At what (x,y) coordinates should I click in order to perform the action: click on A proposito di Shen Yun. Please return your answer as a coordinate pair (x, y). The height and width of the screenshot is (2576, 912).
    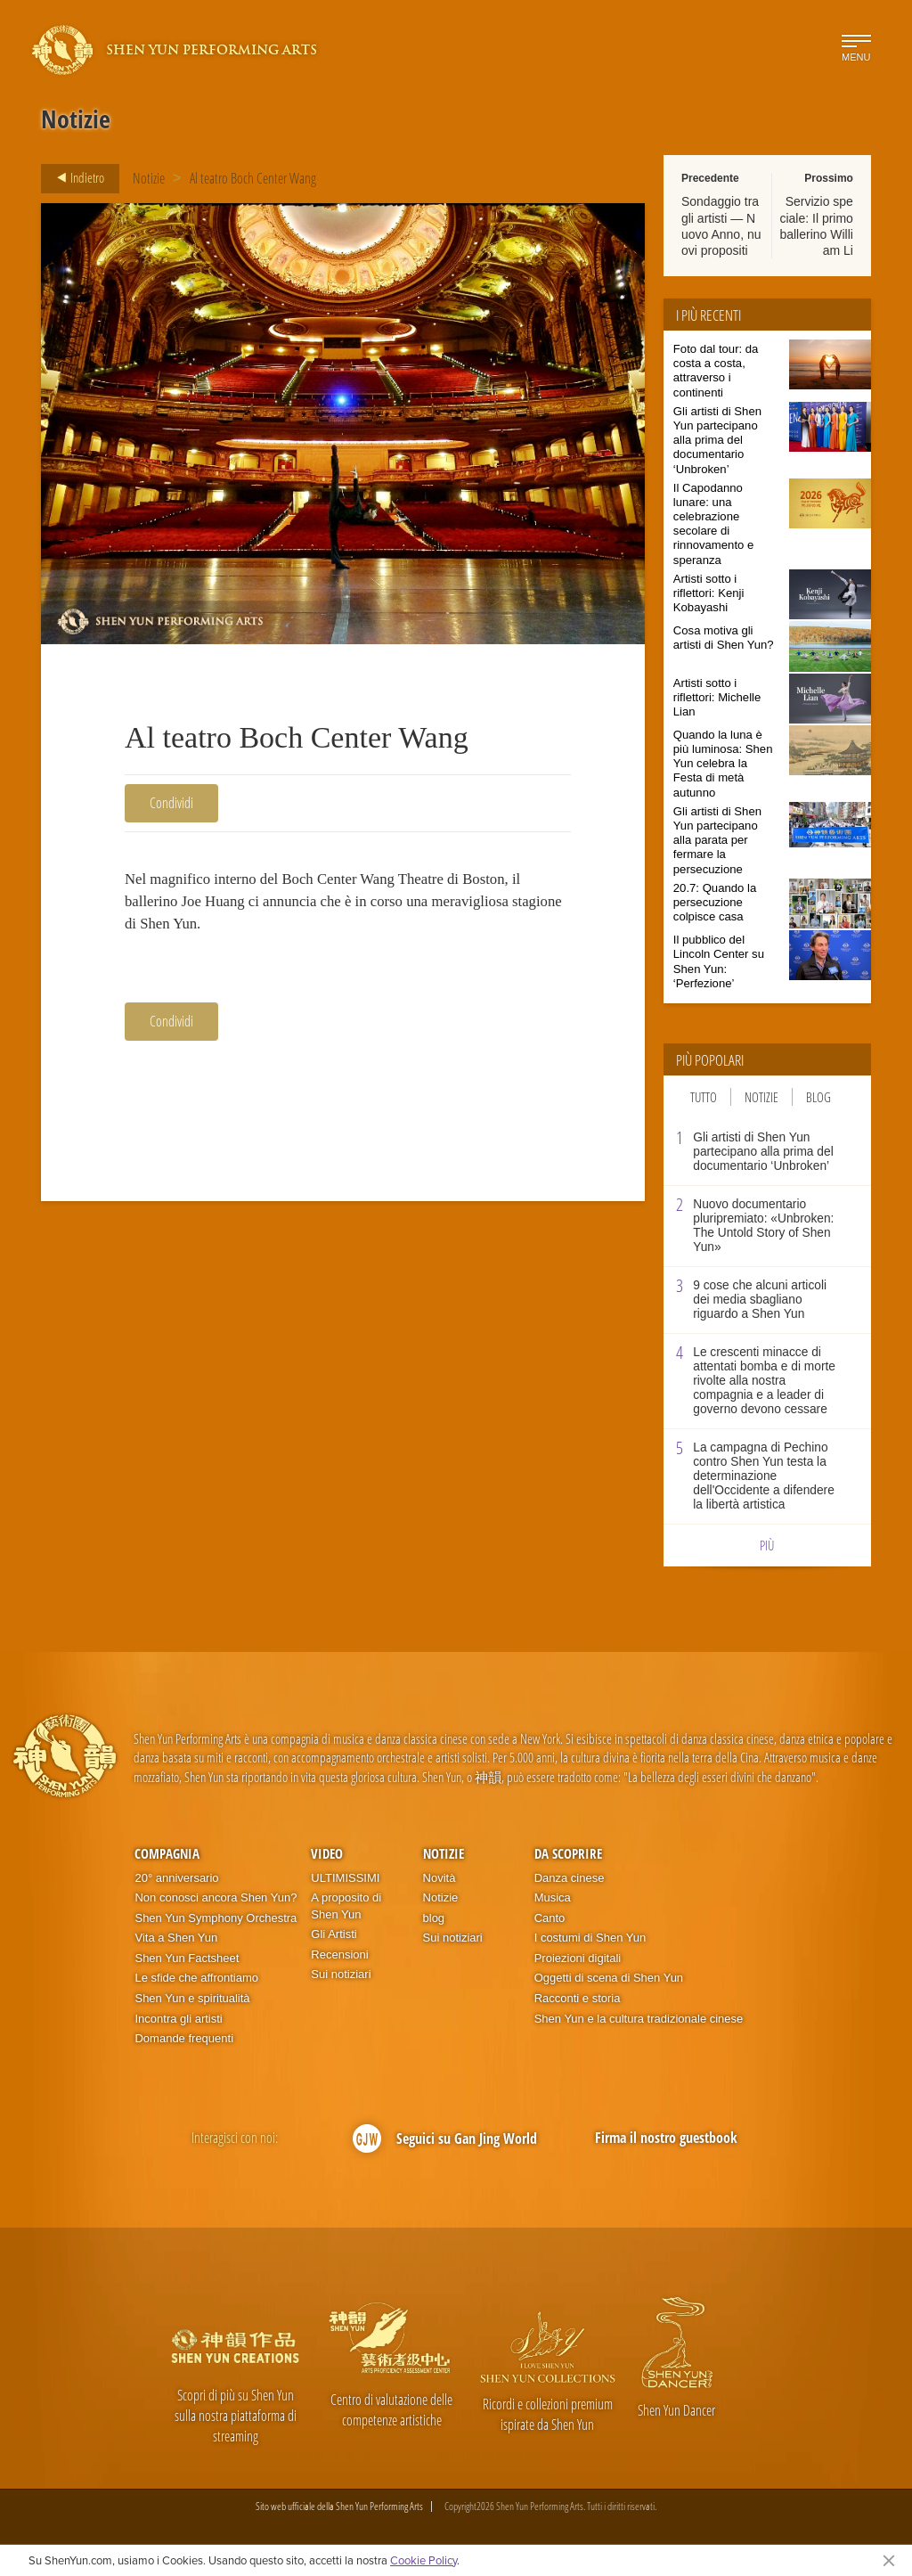
    Looking at the image, I should click on (346, 1906).